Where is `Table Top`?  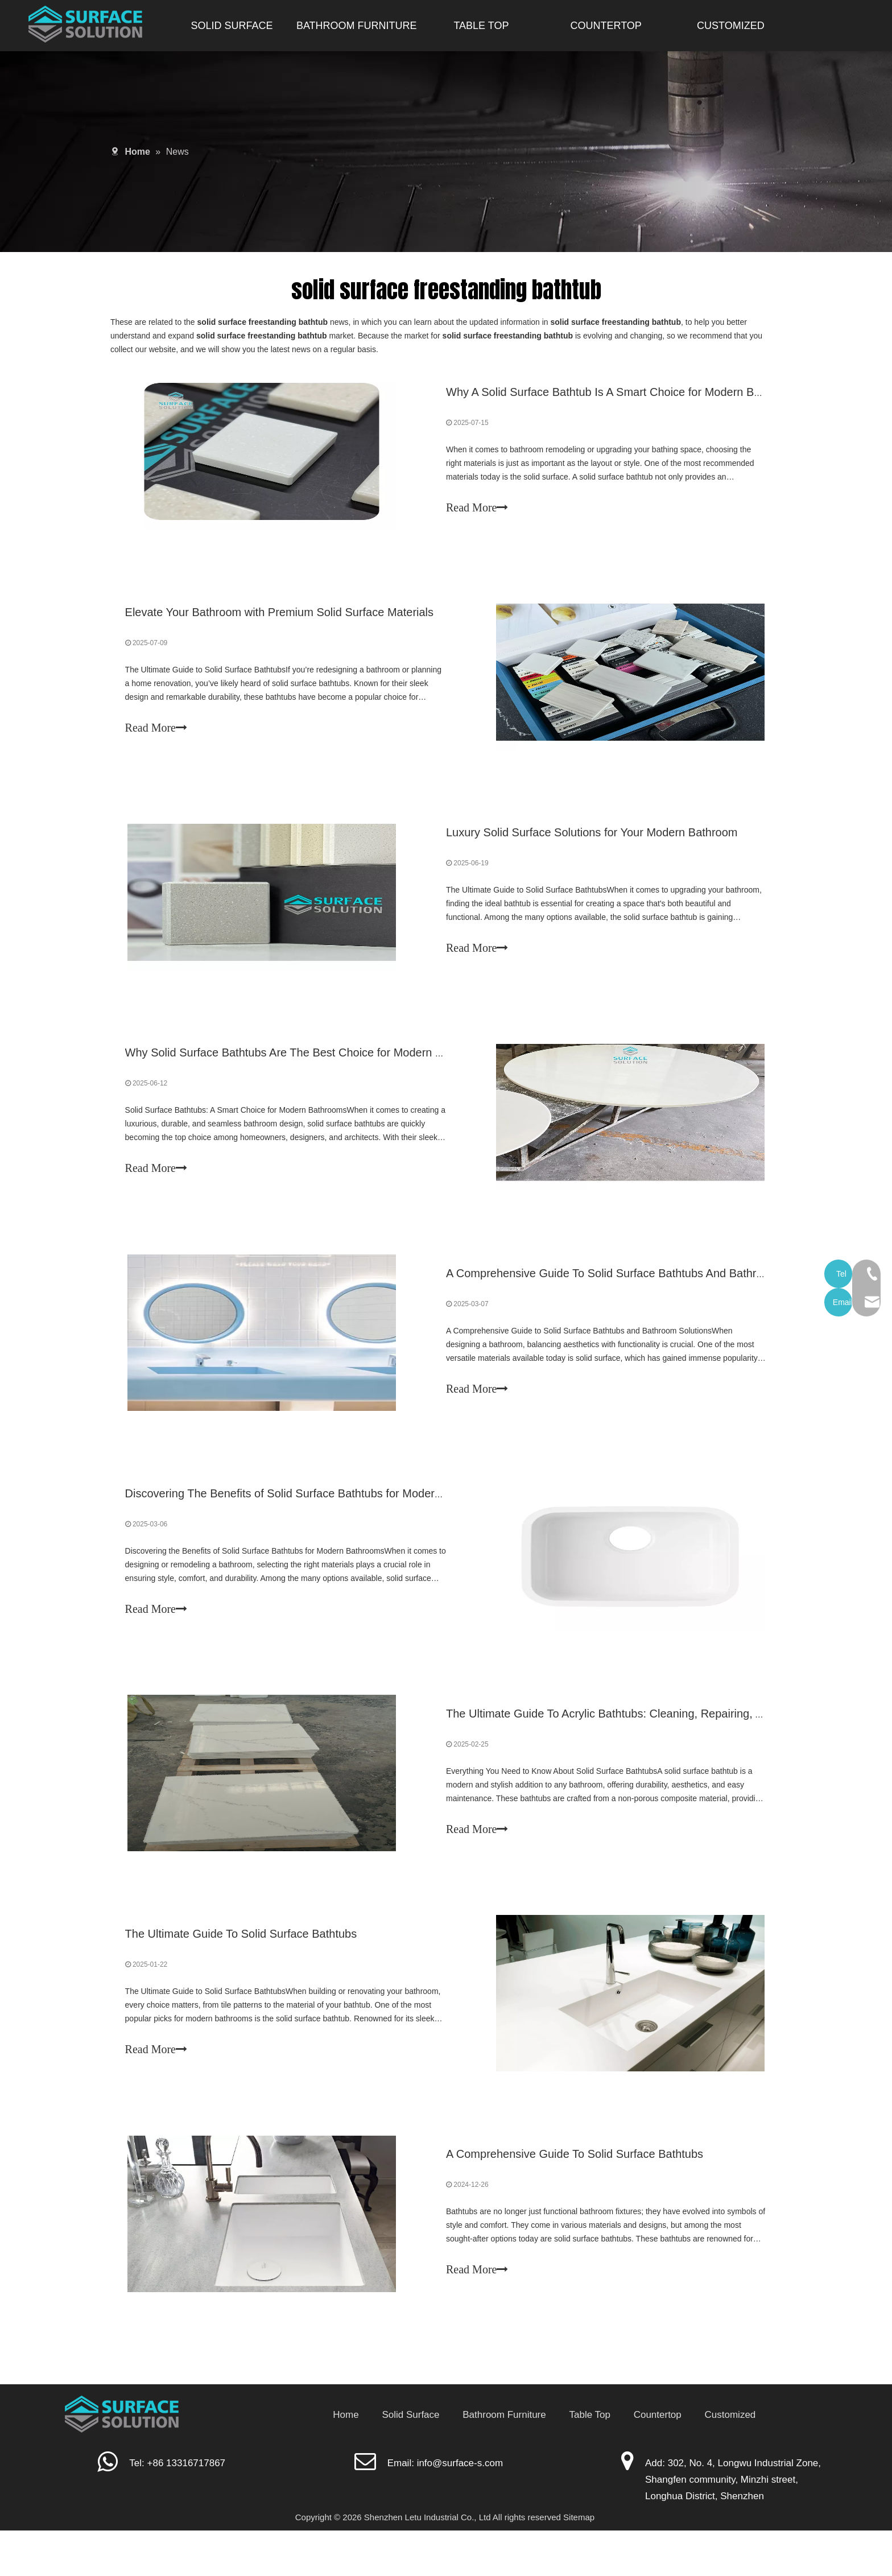 Table Top is located at coordinates (589, 2459).